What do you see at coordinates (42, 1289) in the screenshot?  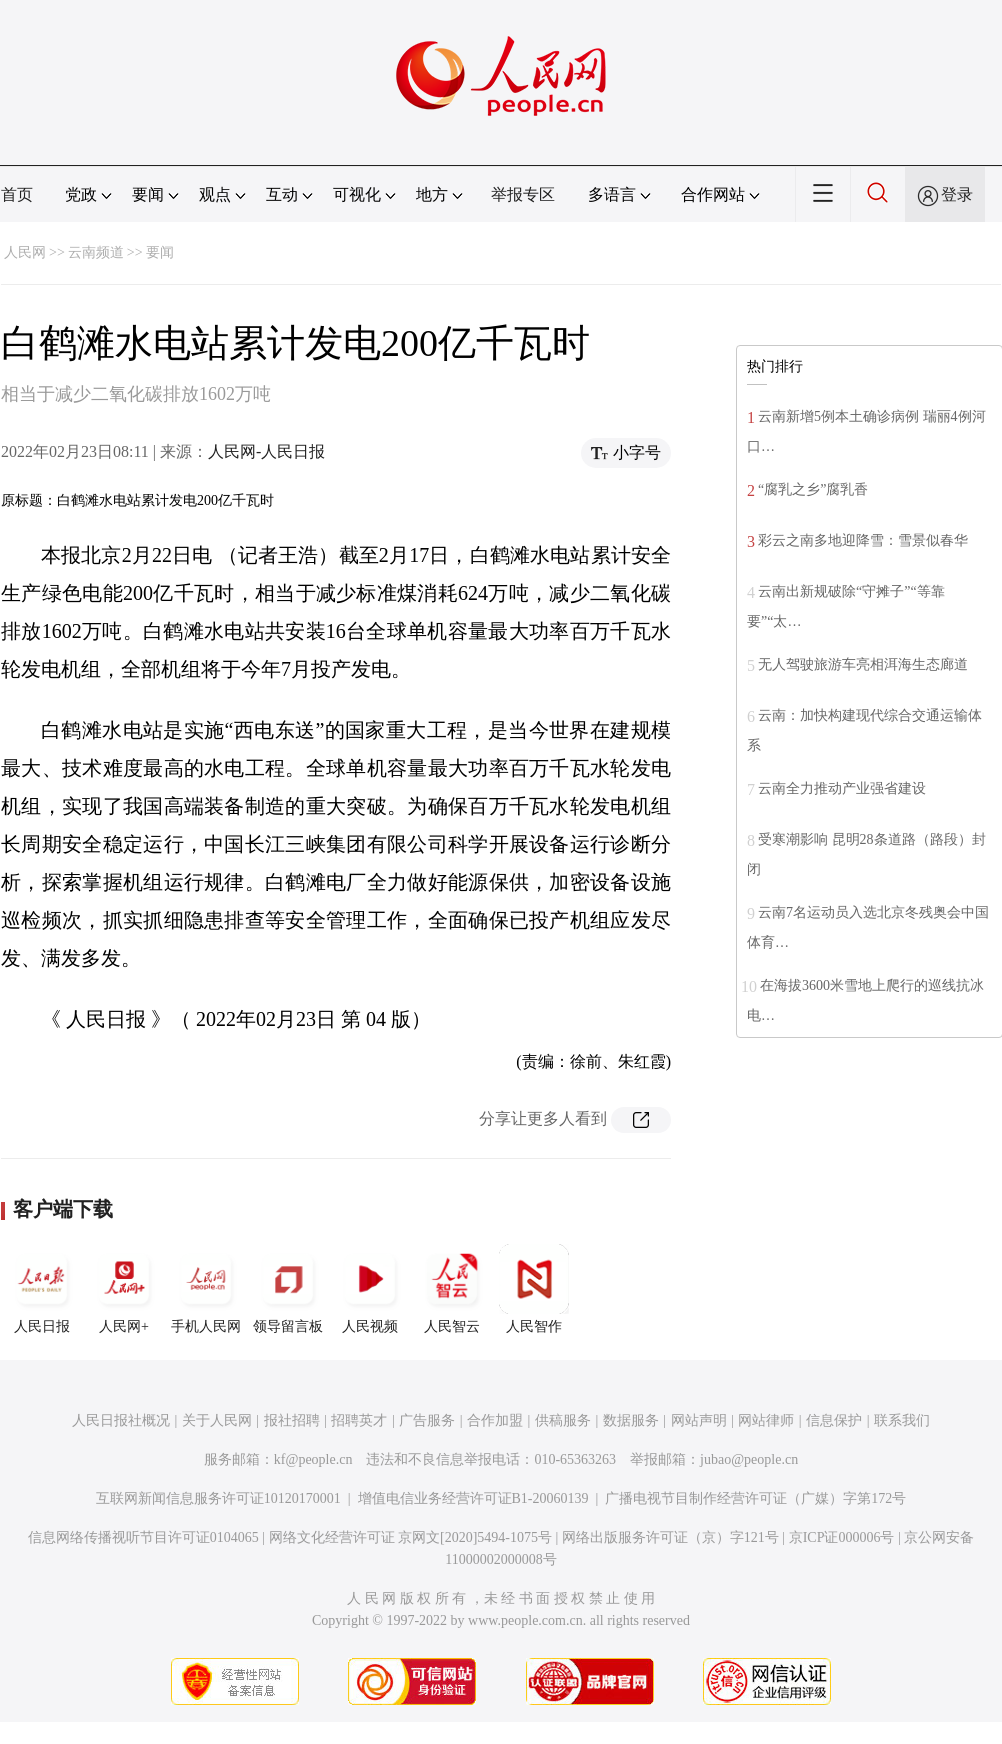 I see `人民日报` at bounding box center [42, 1289].